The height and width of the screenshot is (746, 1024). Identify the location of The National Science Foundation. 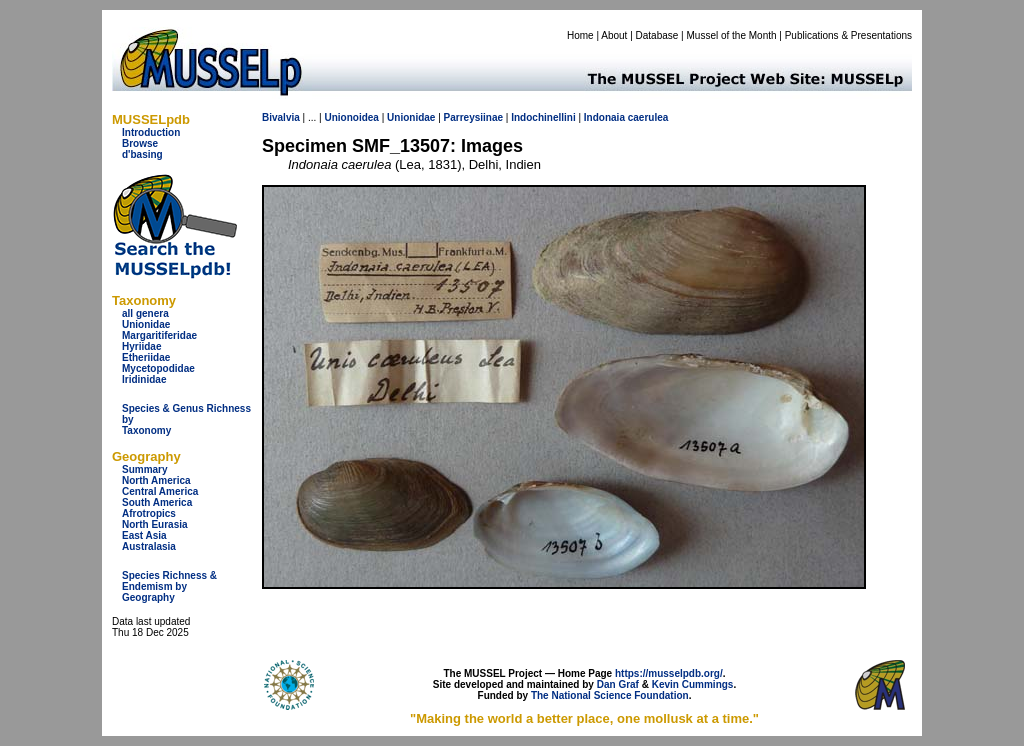
(610, 695).